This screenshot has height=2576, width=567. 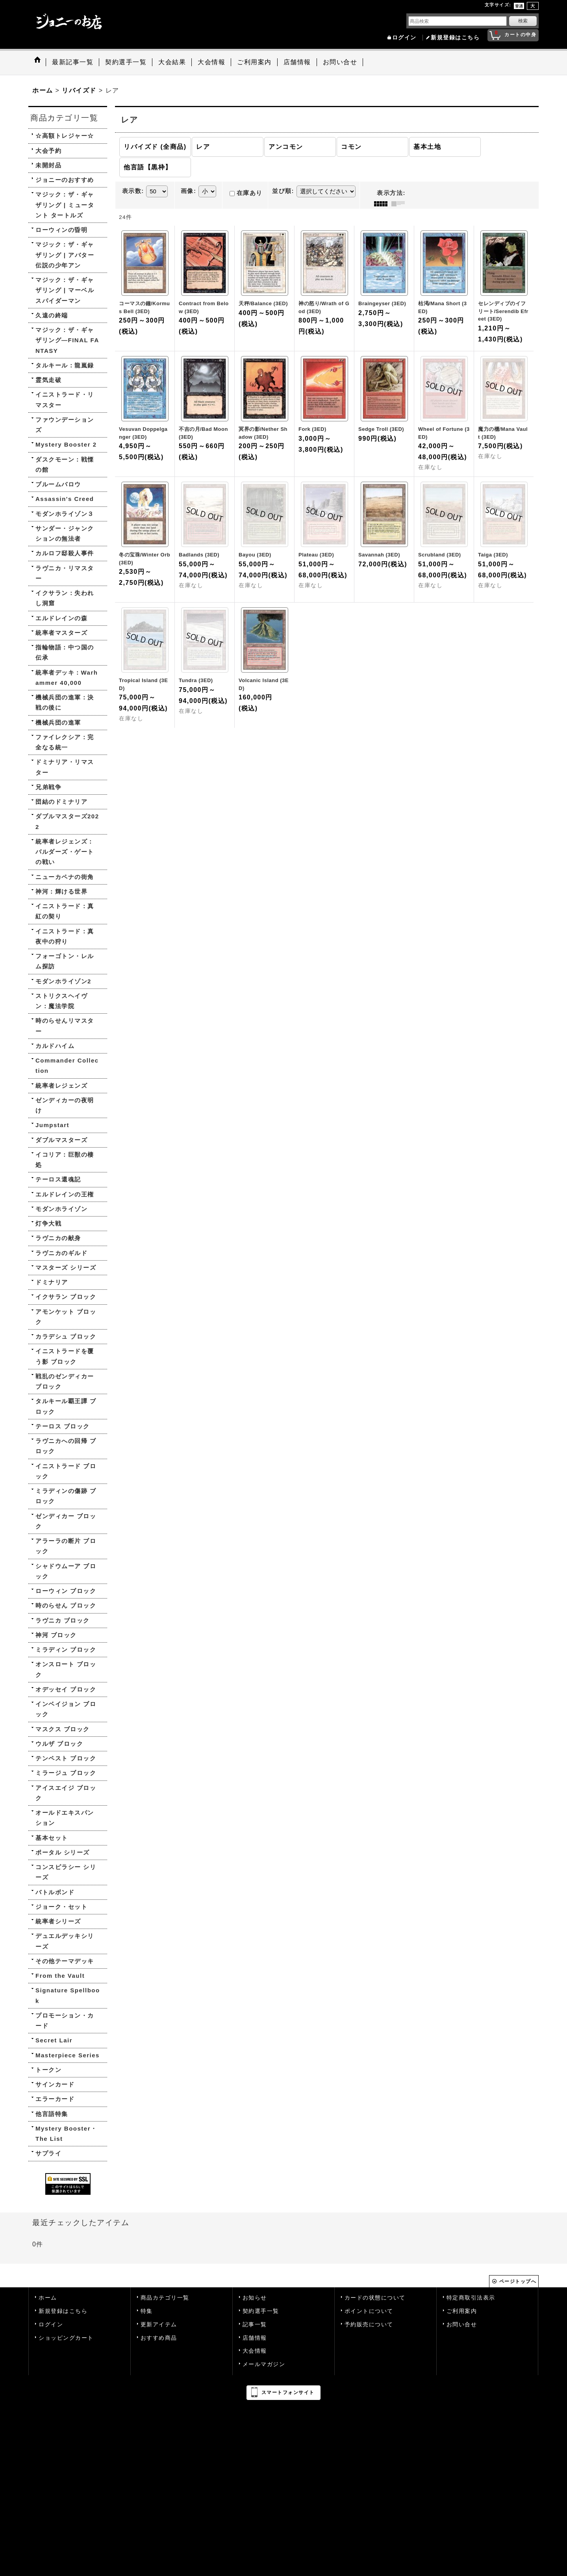 What do you see at coordinates (64, 135) in the screenshot?
I see `☆高額トレジャー☆` at bounding box center [64, 135].